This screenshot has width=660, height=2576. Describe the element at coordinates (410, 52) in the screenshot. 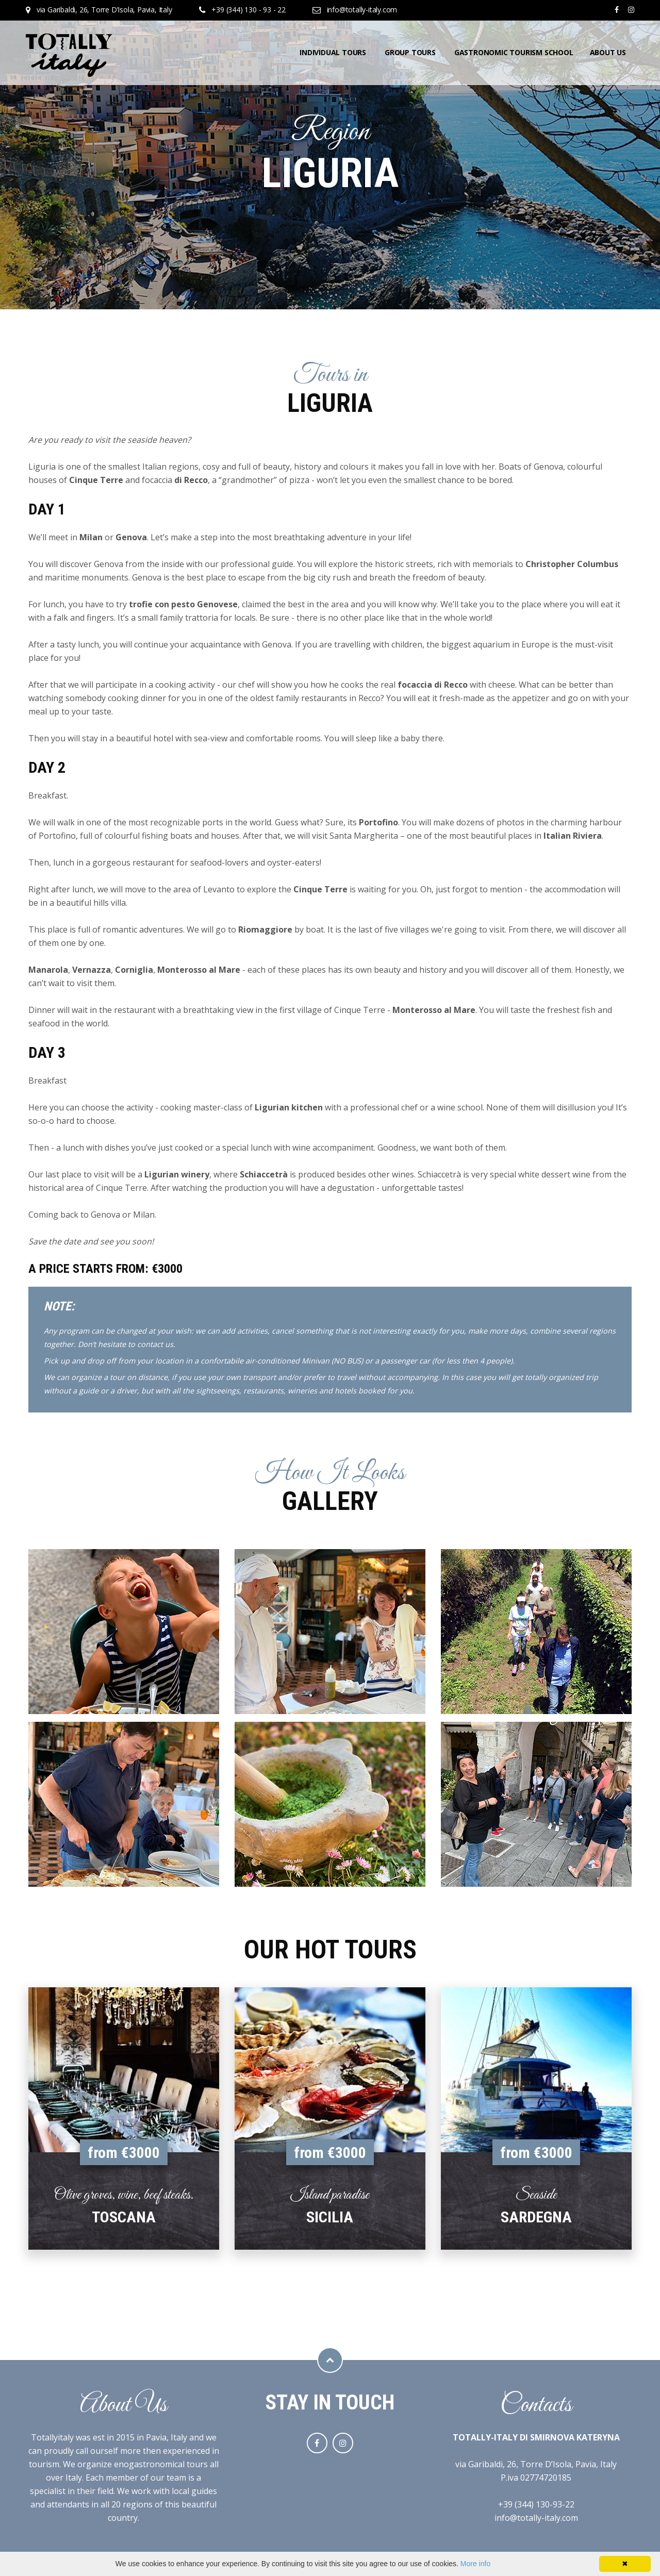

I see `Group tours` at that location.